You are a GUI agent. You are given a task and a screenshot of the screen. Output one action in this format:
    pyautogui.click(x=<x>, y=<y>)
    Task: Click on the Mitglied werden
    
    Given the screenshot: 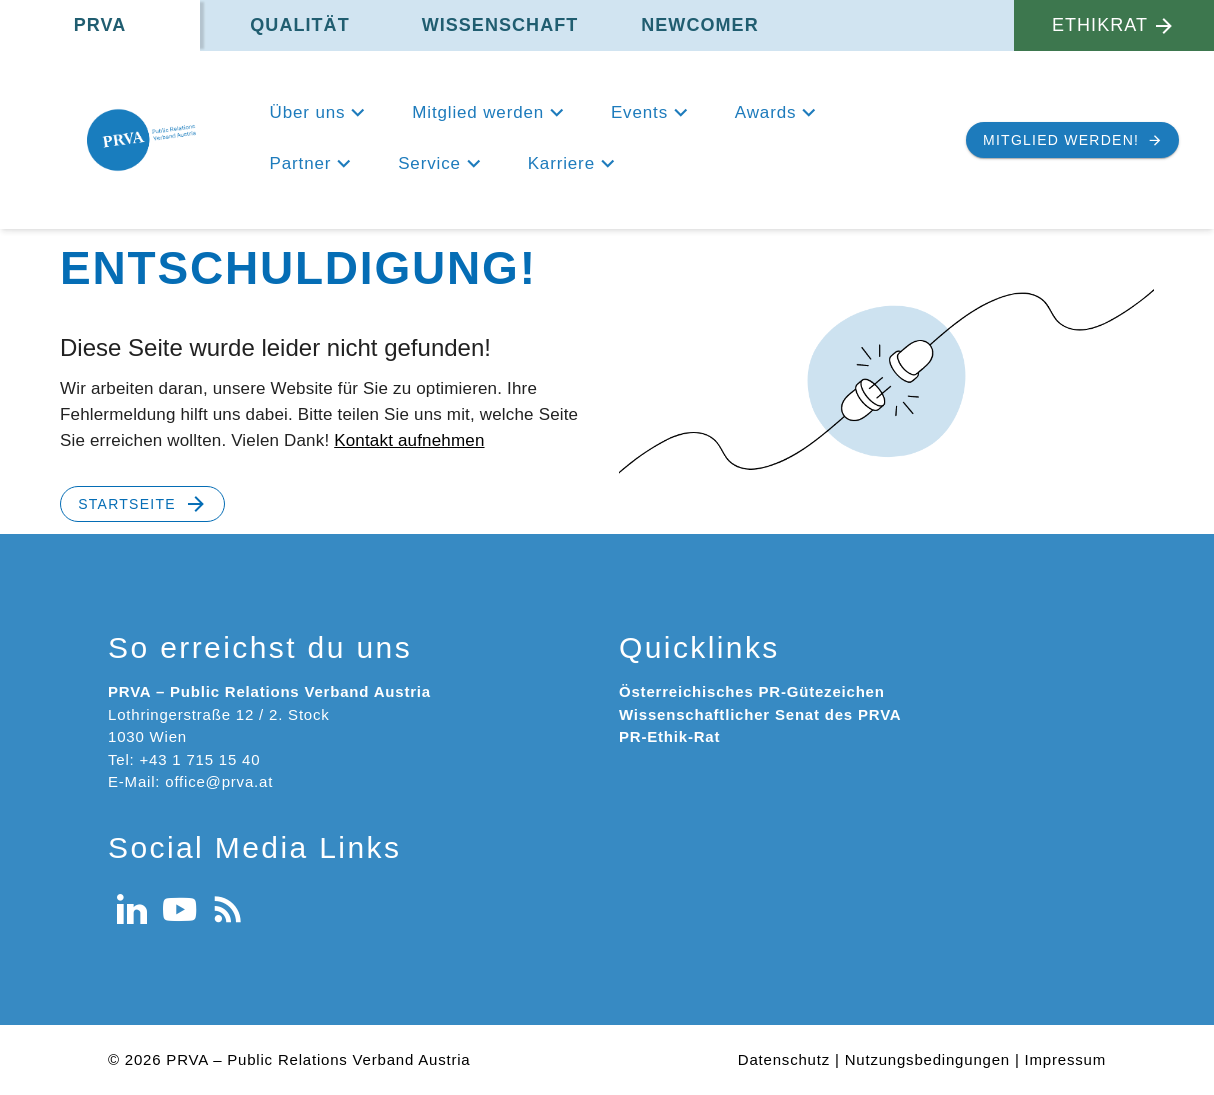 What is the action you would take?
    pyautogui.click(x=478, y=112)
    